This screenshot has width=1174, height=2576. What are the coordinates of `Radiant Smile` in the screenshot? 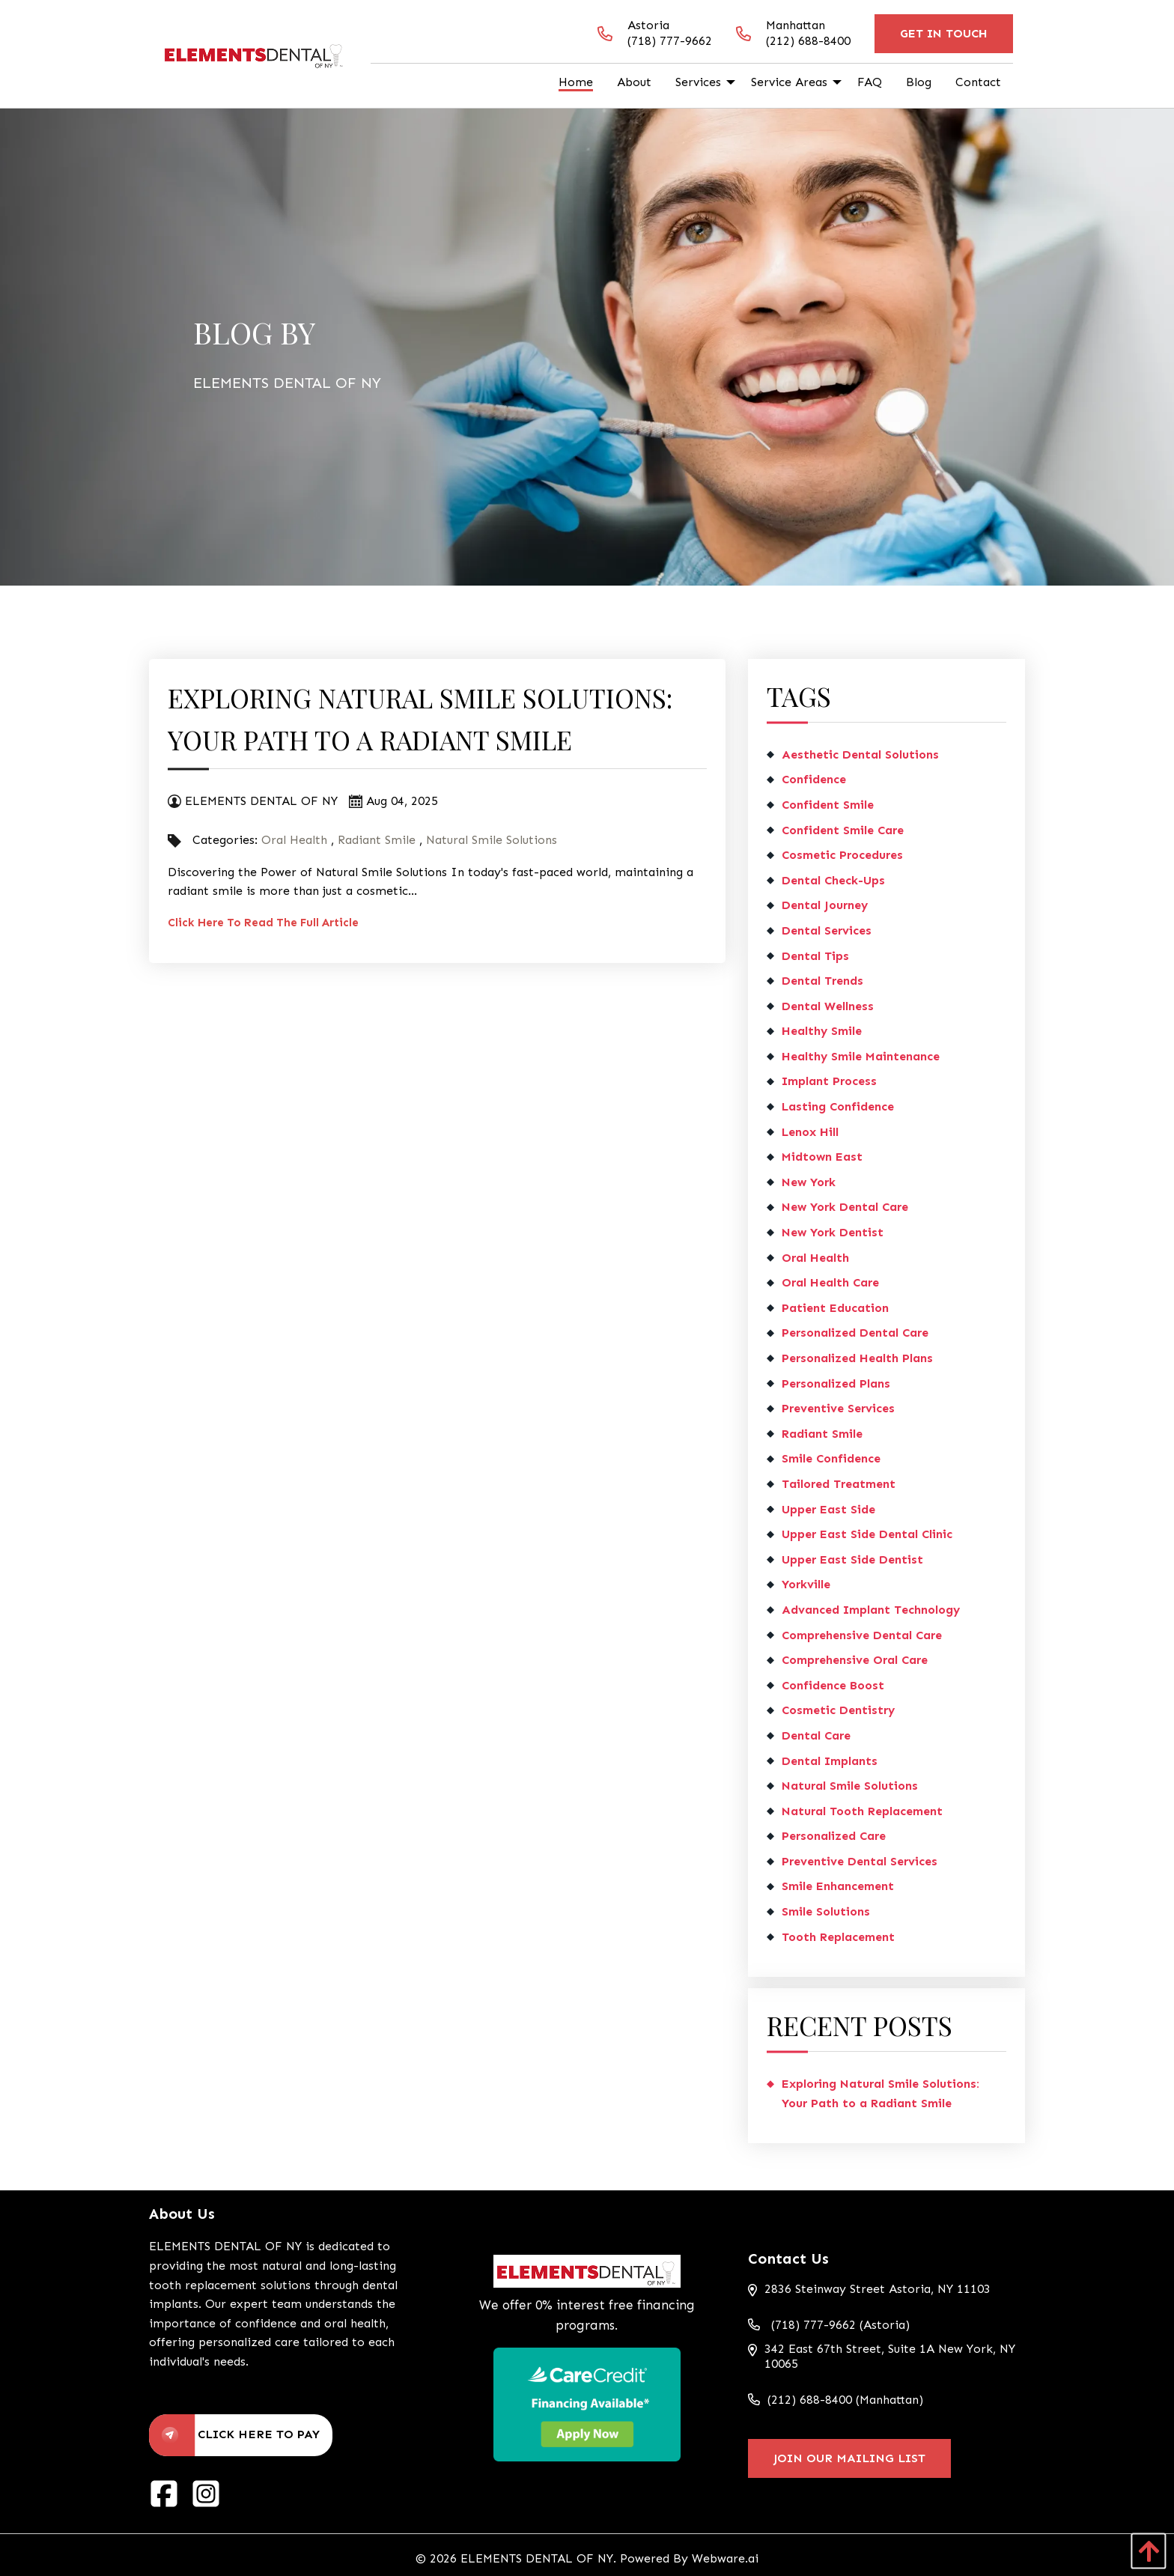 It's located at (377, 840).